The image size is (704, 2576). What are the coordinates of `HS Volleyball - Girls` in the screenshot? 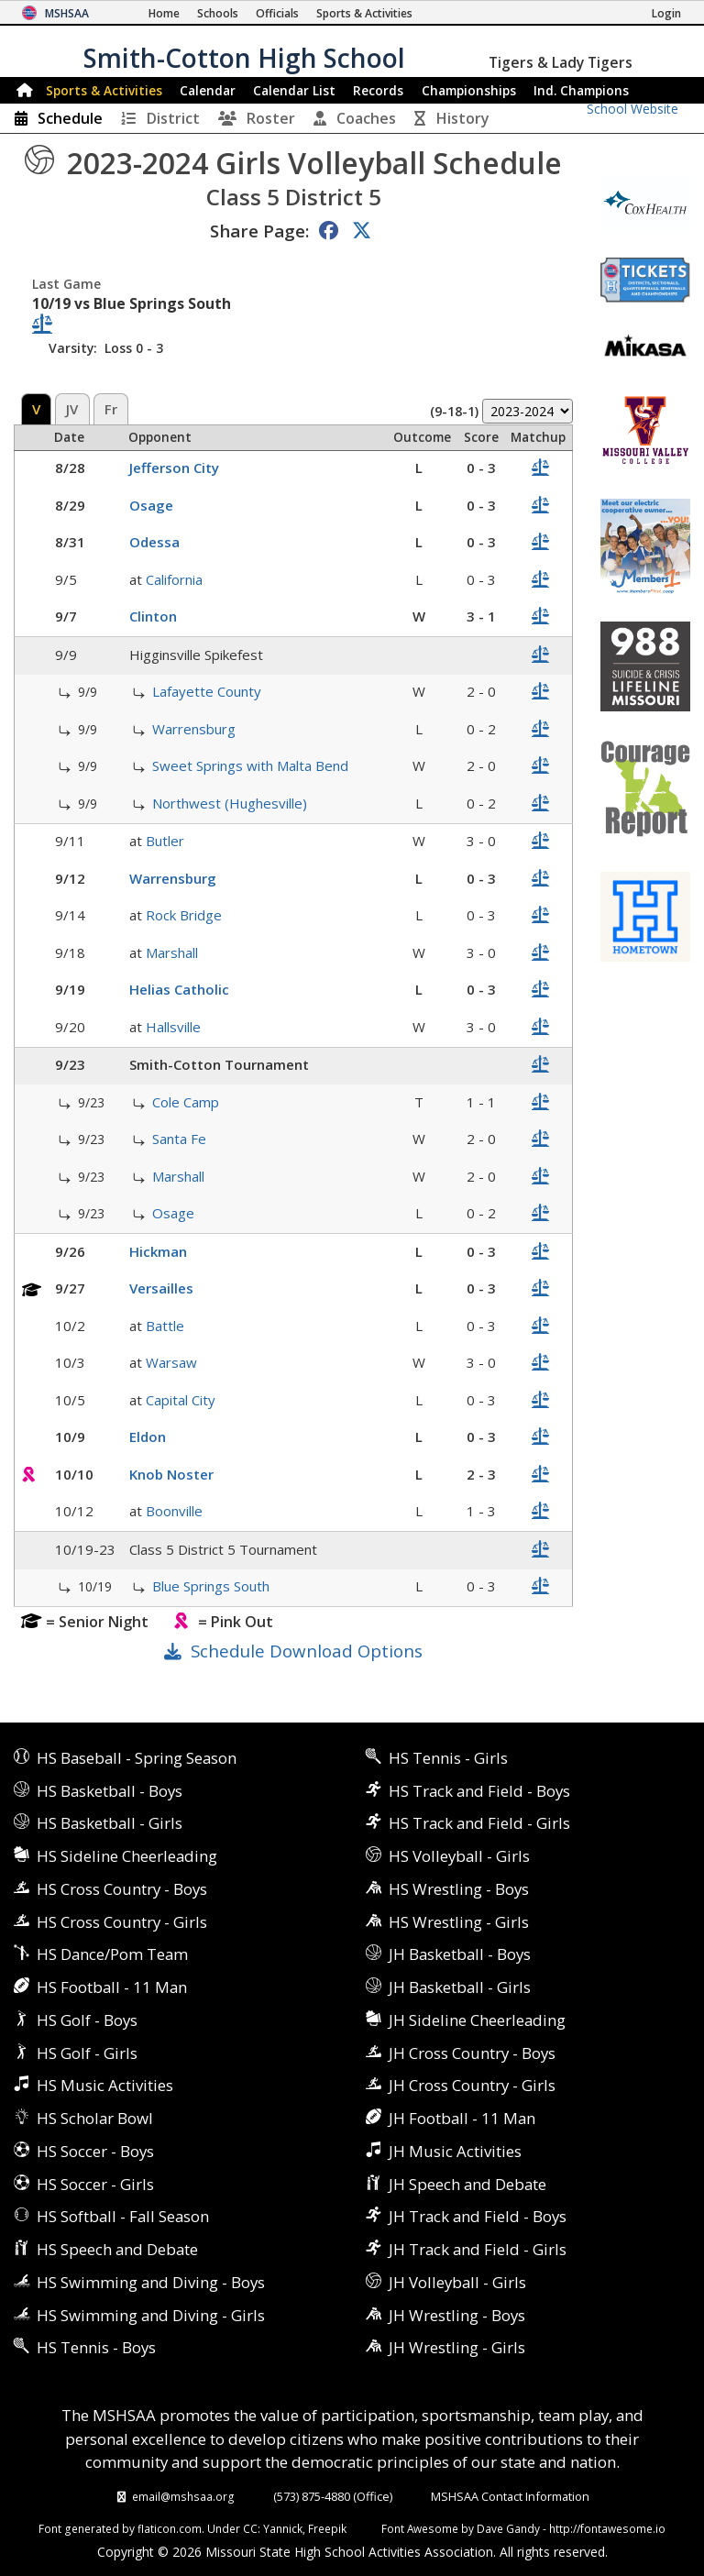 It's located at (459, 1855).